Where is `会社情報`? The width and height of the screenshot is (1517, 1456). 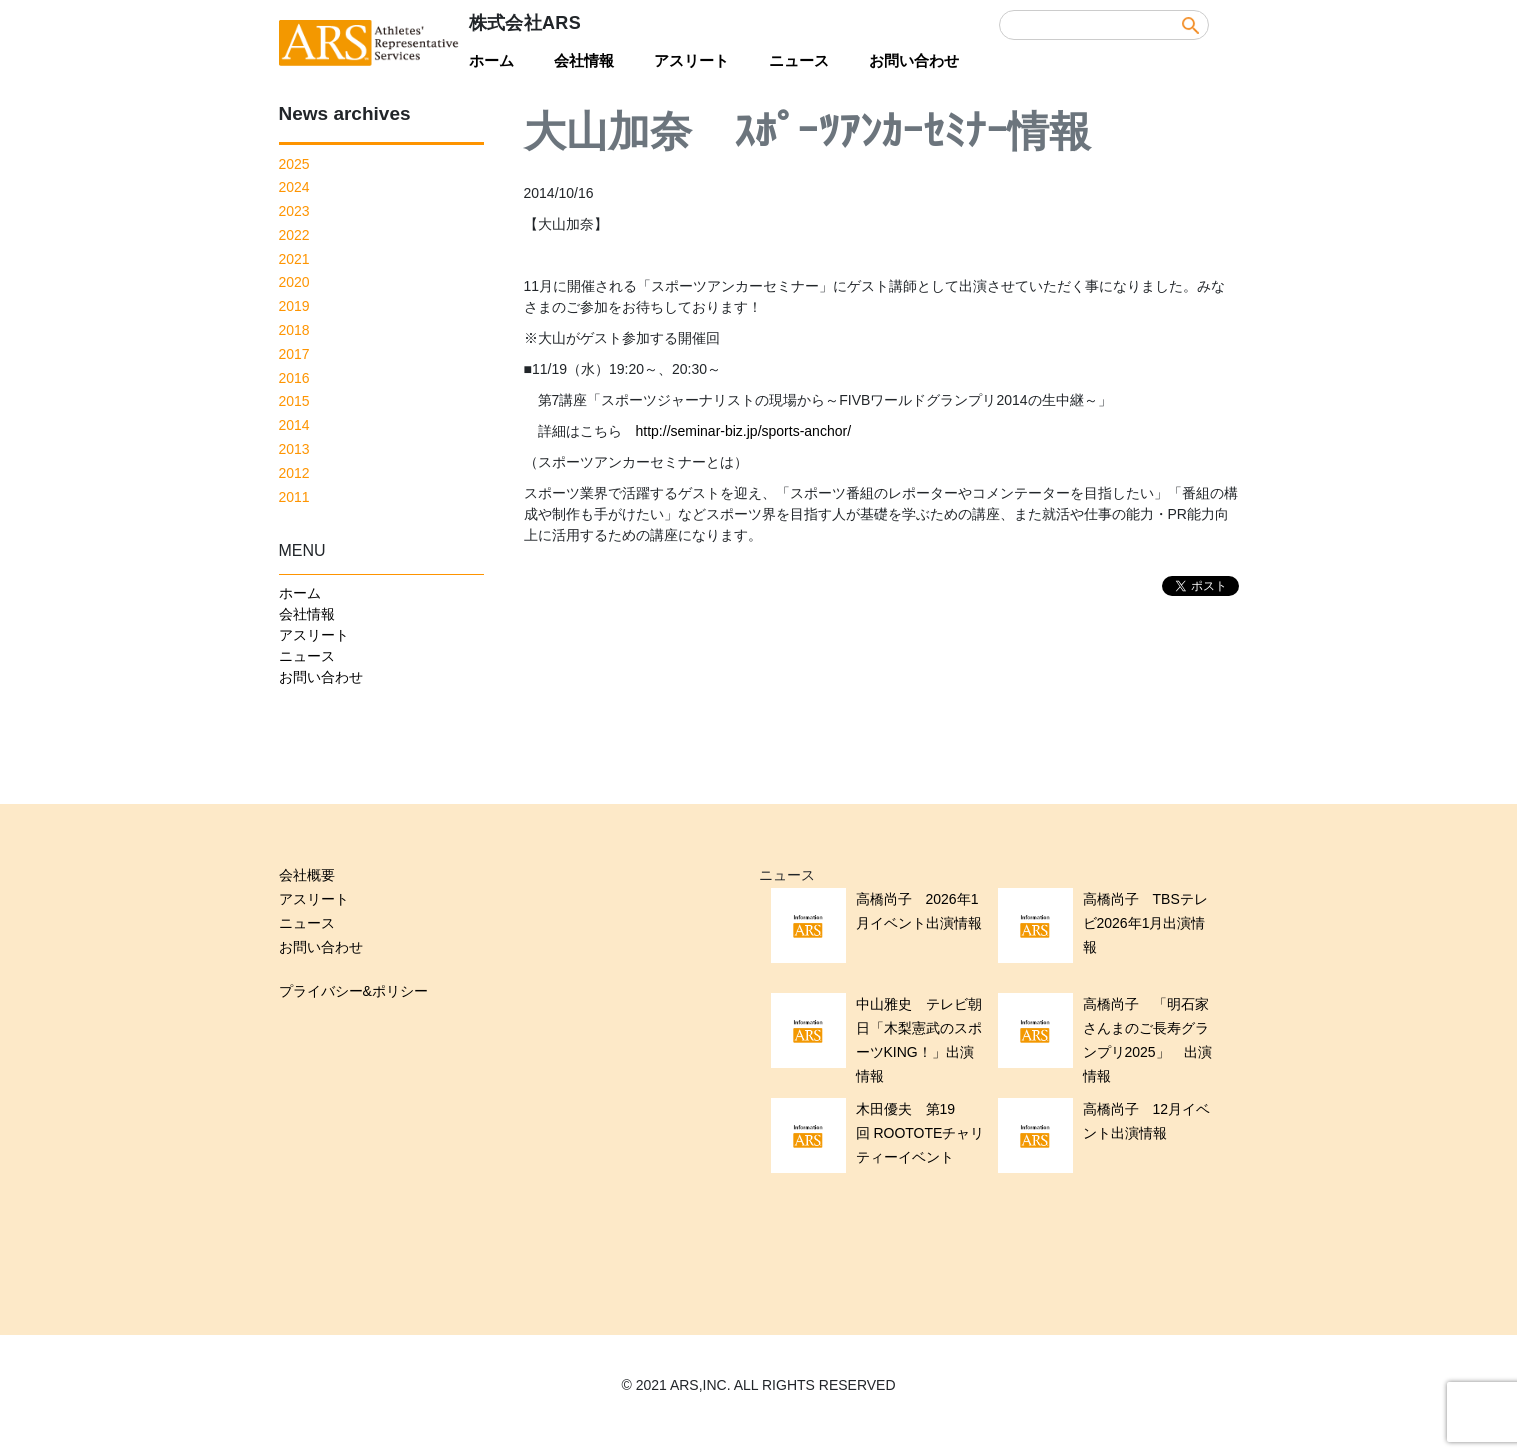 会社情報 is located at coordinates (584, 60).